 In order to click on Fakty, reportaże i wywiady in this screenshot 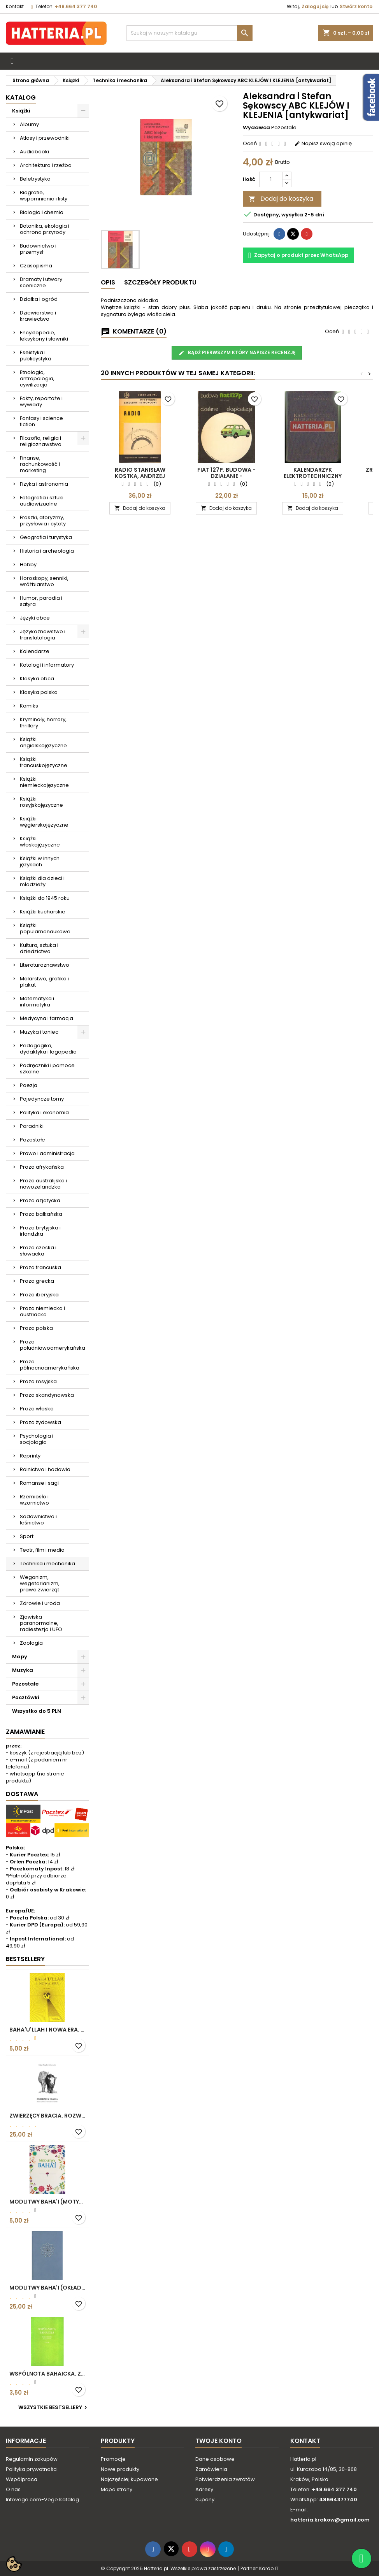, I will do `click(41, 401)`.